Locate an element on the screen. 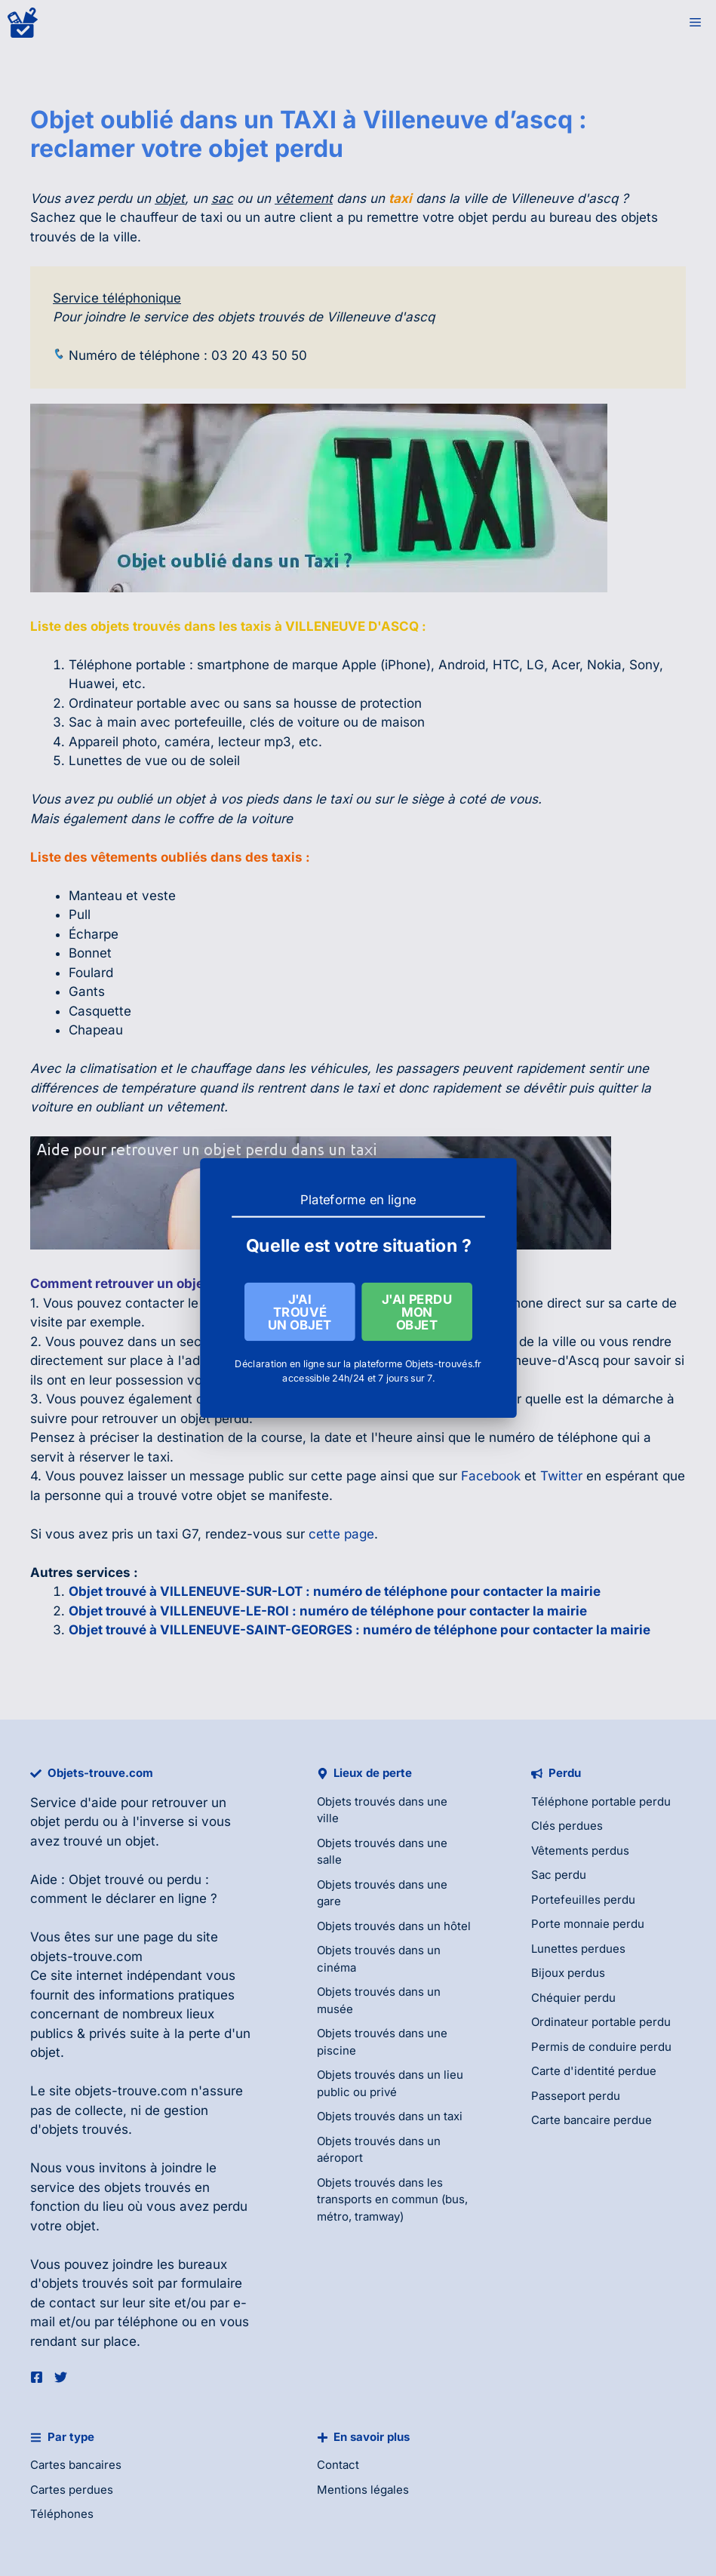  Objet trouvé à VILLENEUVE-LE-ROI : numéro de téléphone pour contacter la mairie is located at coordinates (328, 1610).